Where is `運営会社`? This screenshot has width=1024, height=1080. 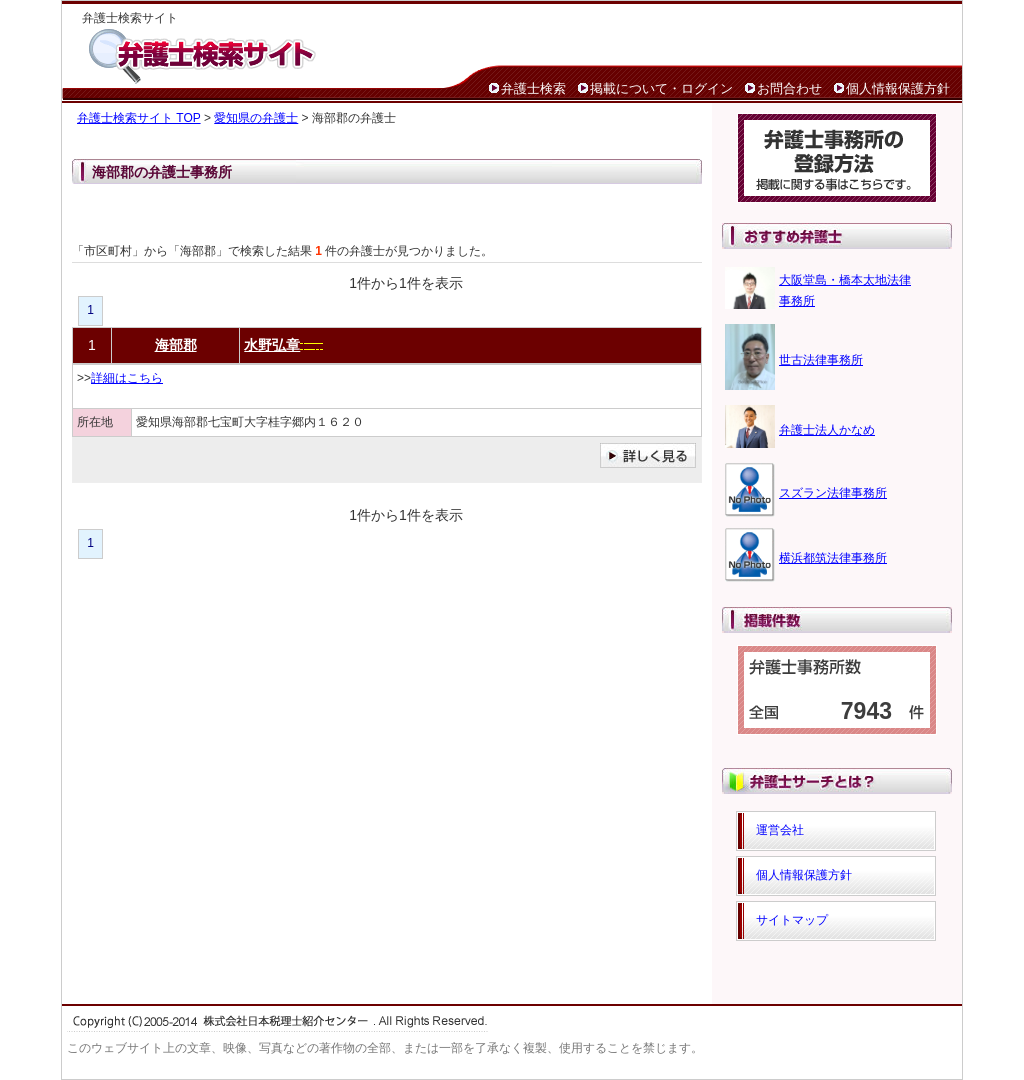 運営会社 is located at coordinates (780, 830).